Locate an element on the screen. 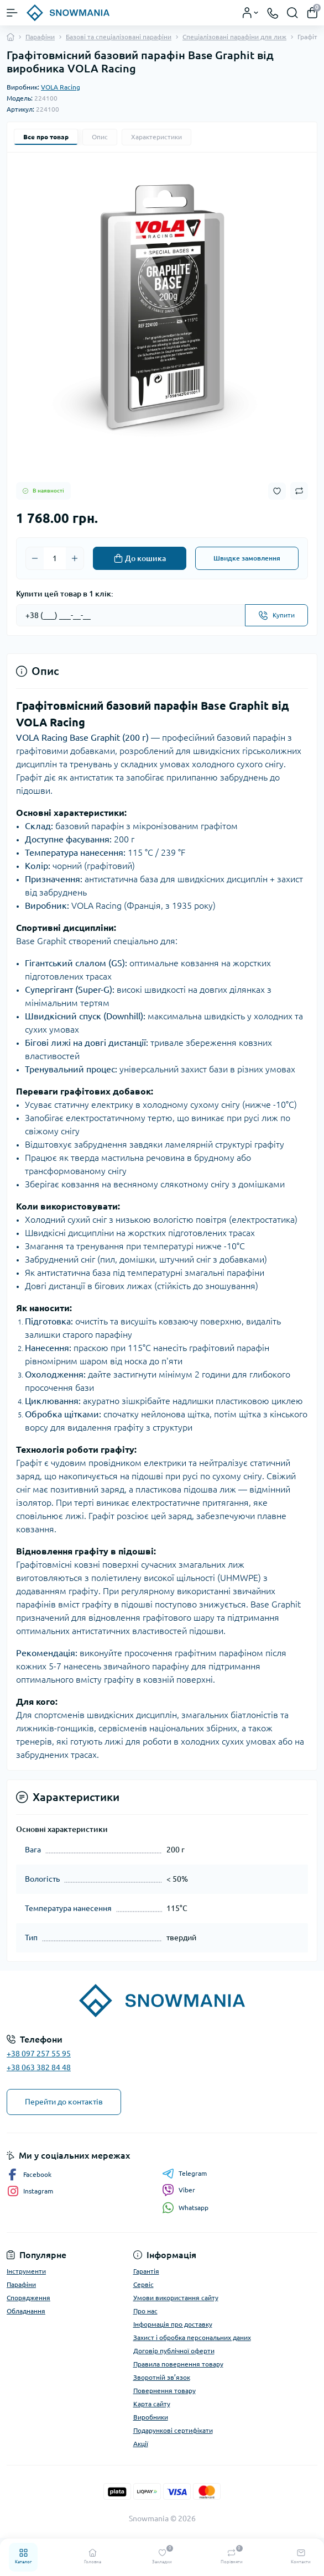  +38 063 382 84 48 is located at coordinates (39, 2067).